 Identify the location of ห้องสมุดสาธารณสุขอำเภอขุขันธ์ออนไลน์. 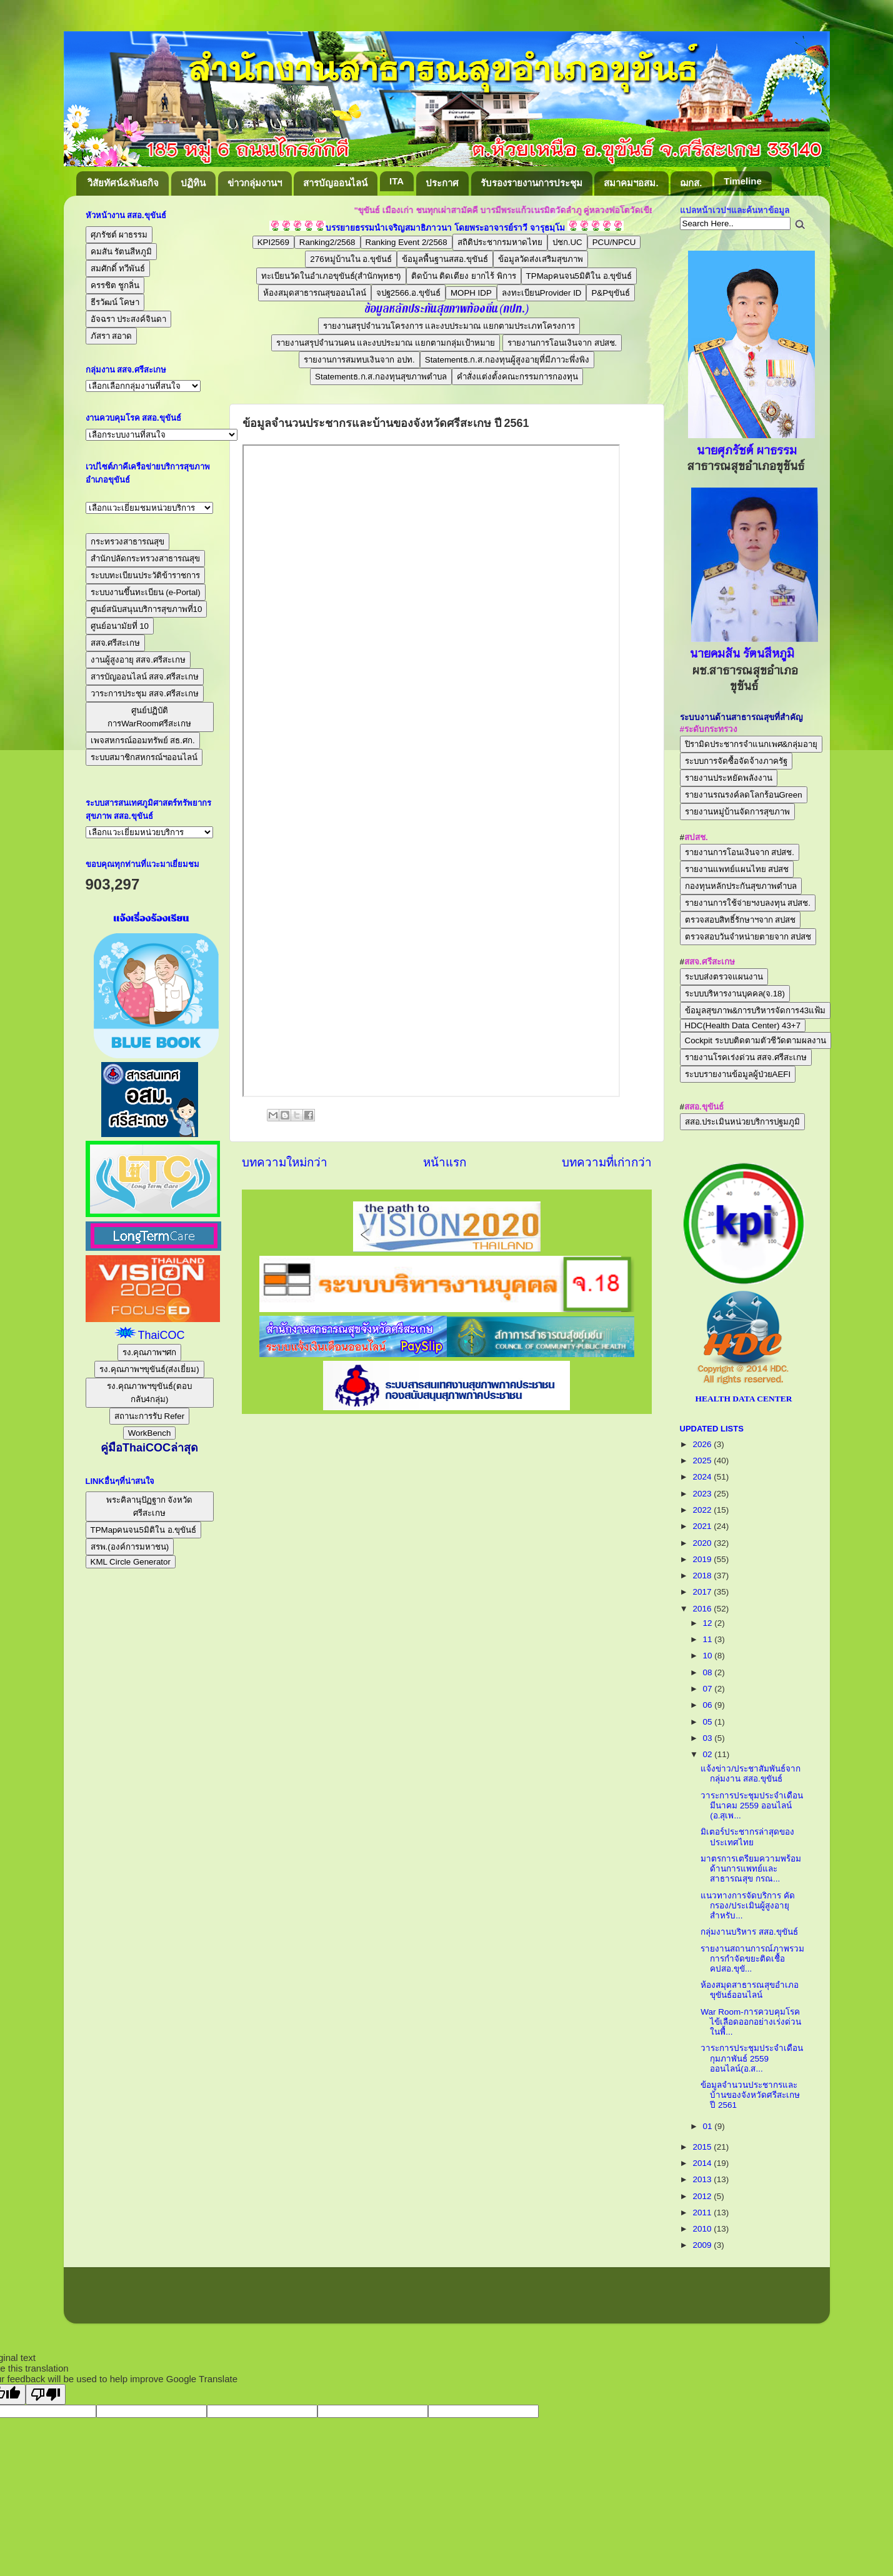
(750, 1990).